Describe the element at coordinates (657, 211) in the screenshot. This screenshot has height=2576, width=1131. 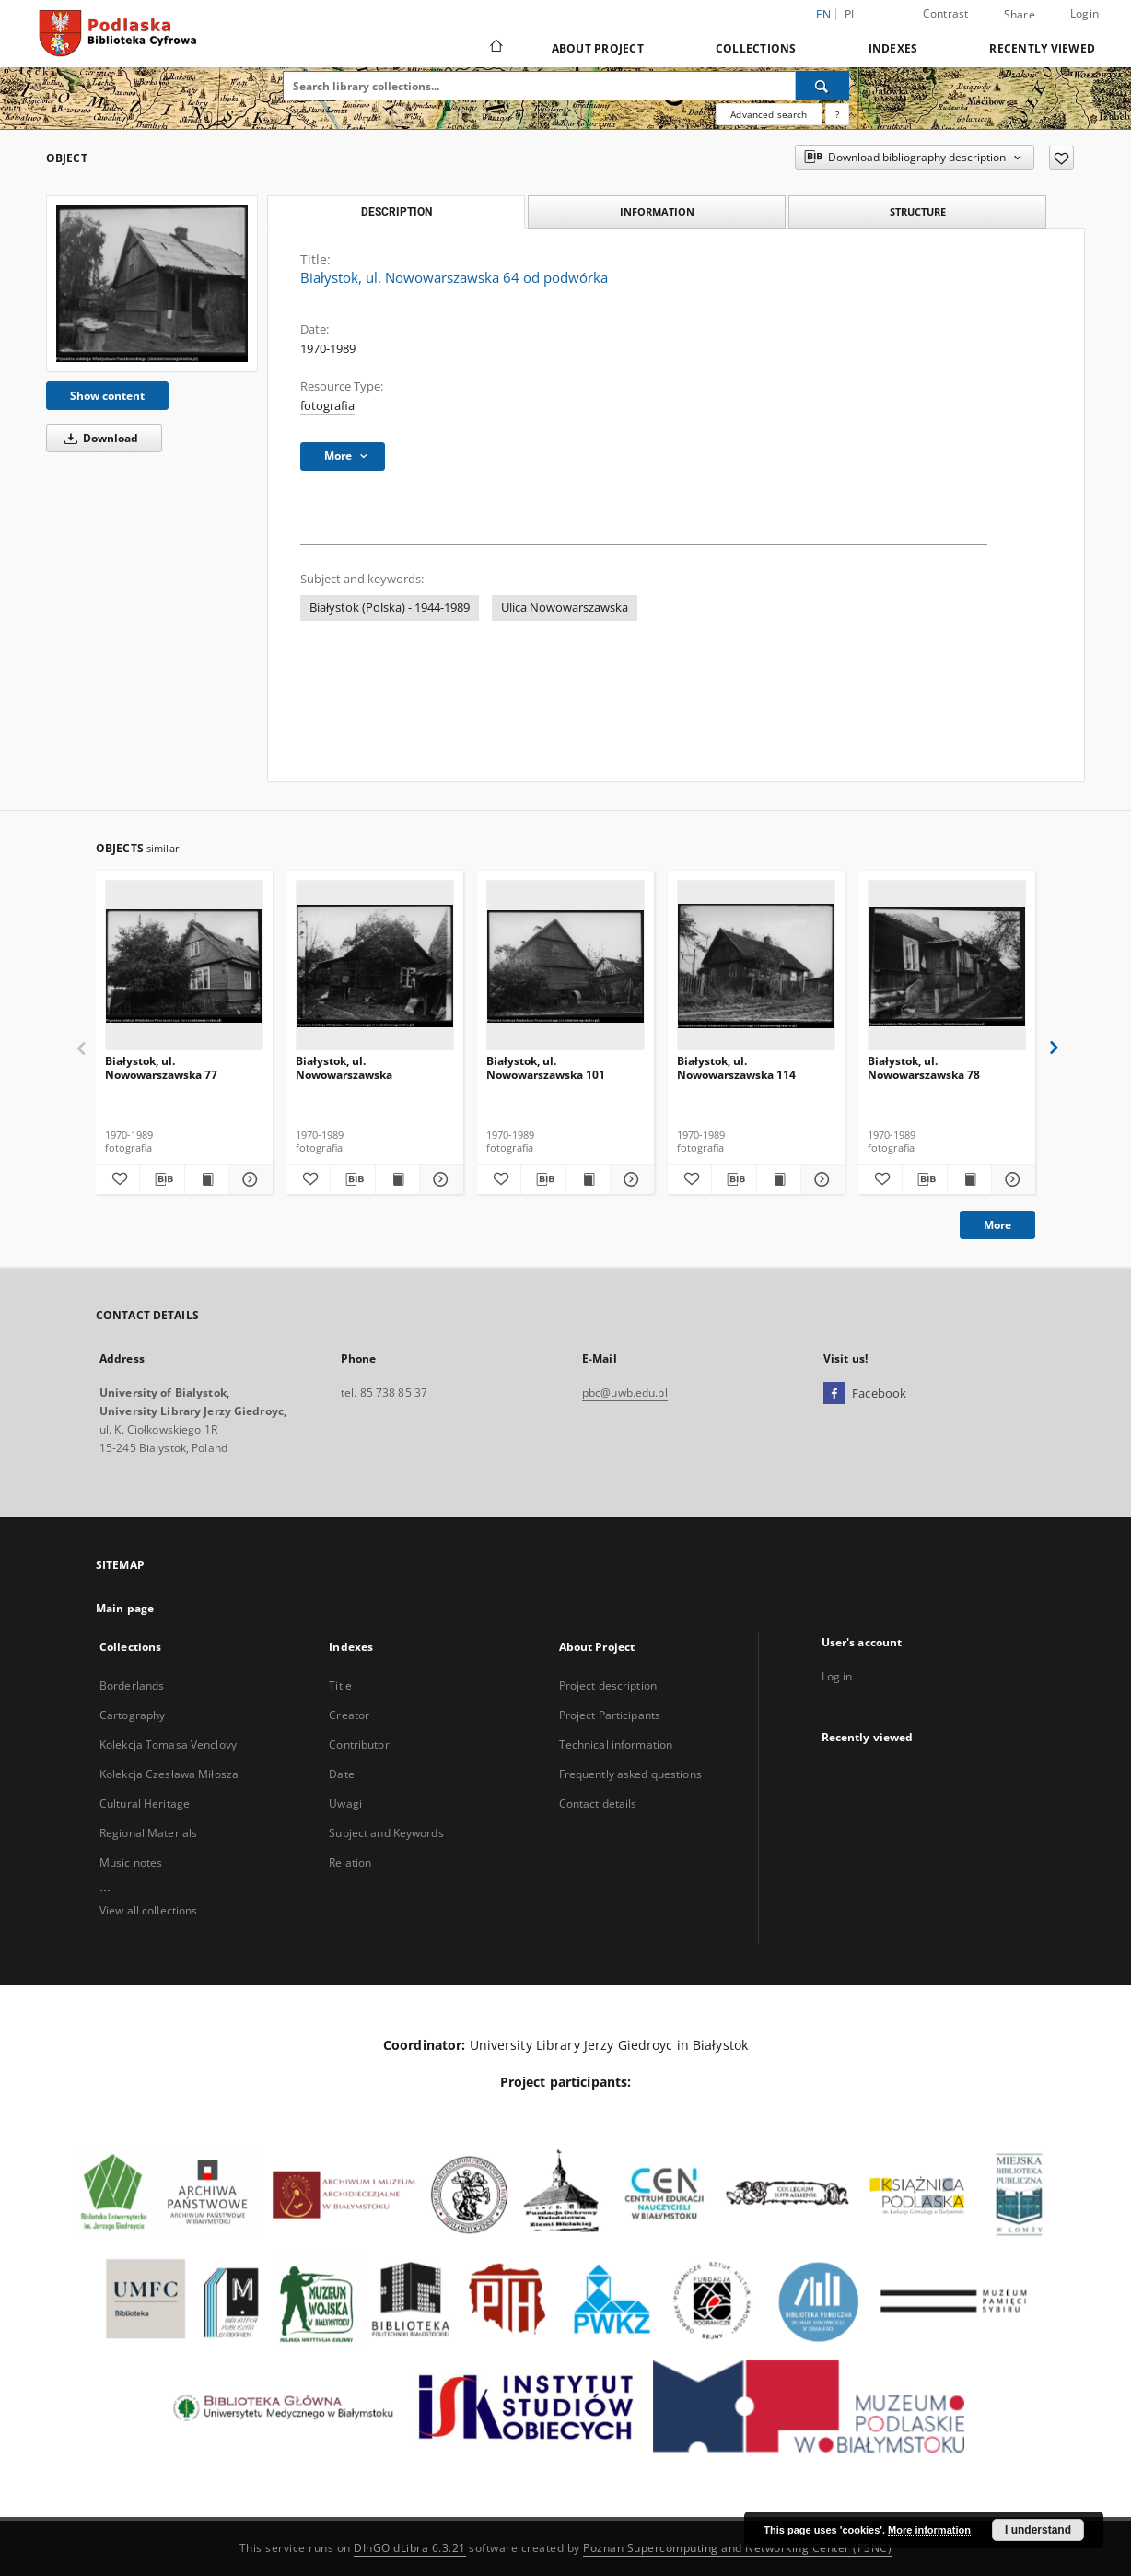
I see `Information [tab]` at that location.